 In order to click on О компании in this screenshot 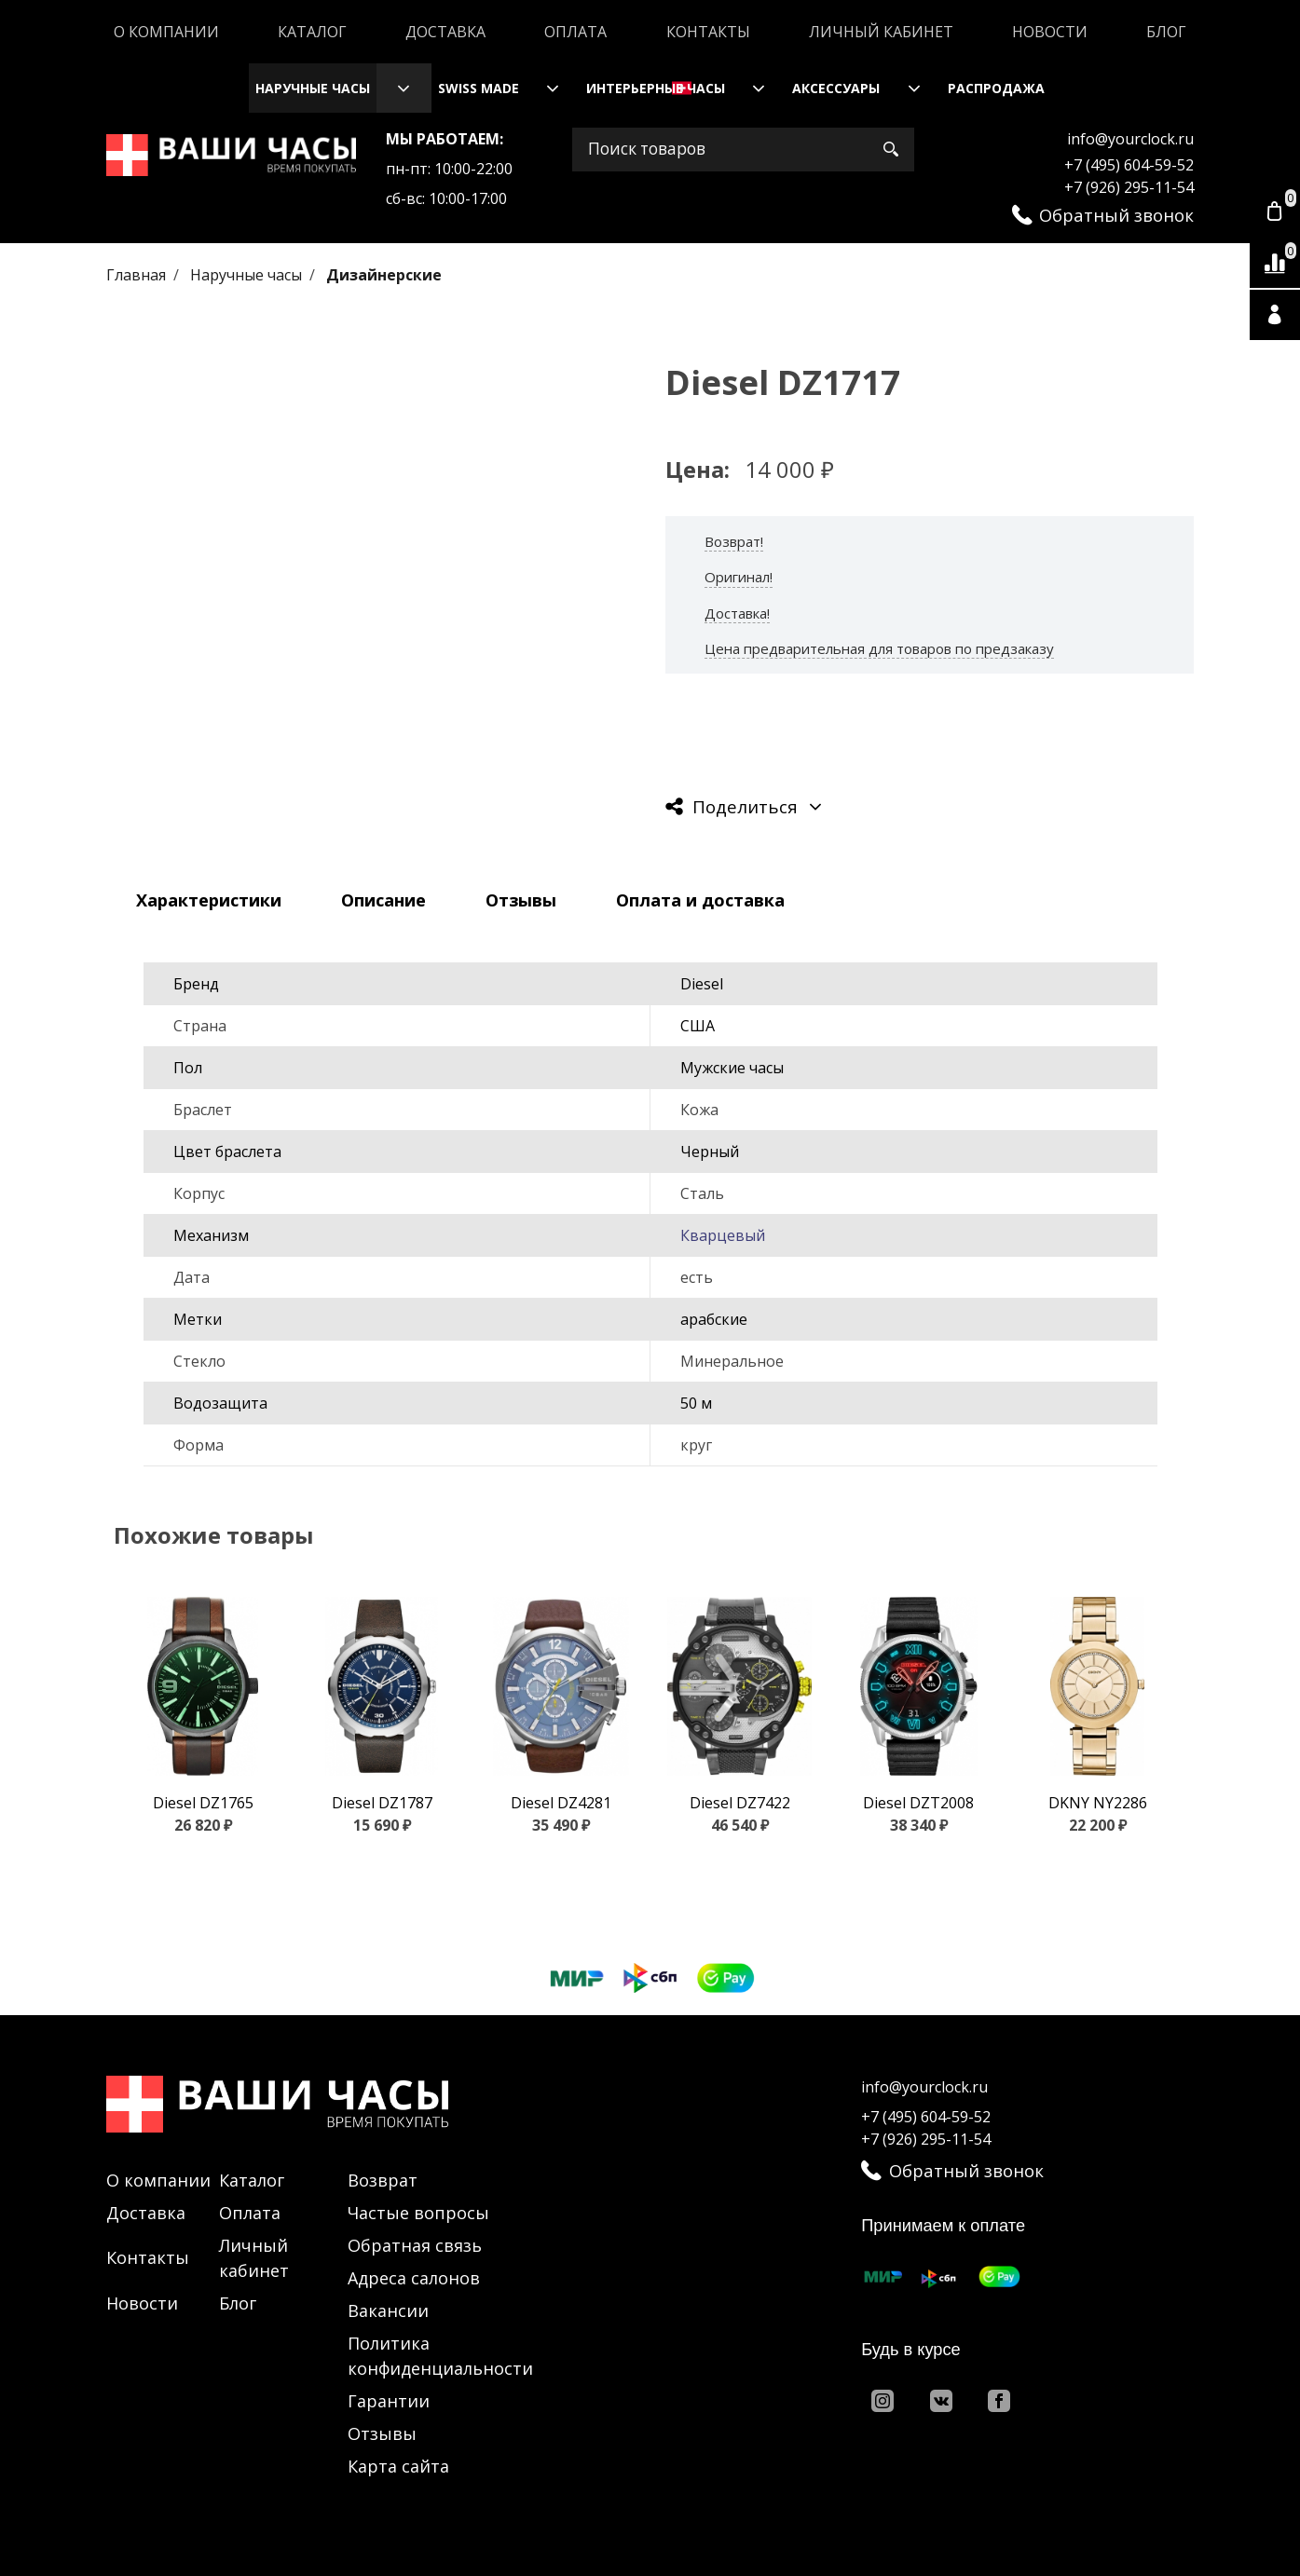, I will do `click(166, 31)`.